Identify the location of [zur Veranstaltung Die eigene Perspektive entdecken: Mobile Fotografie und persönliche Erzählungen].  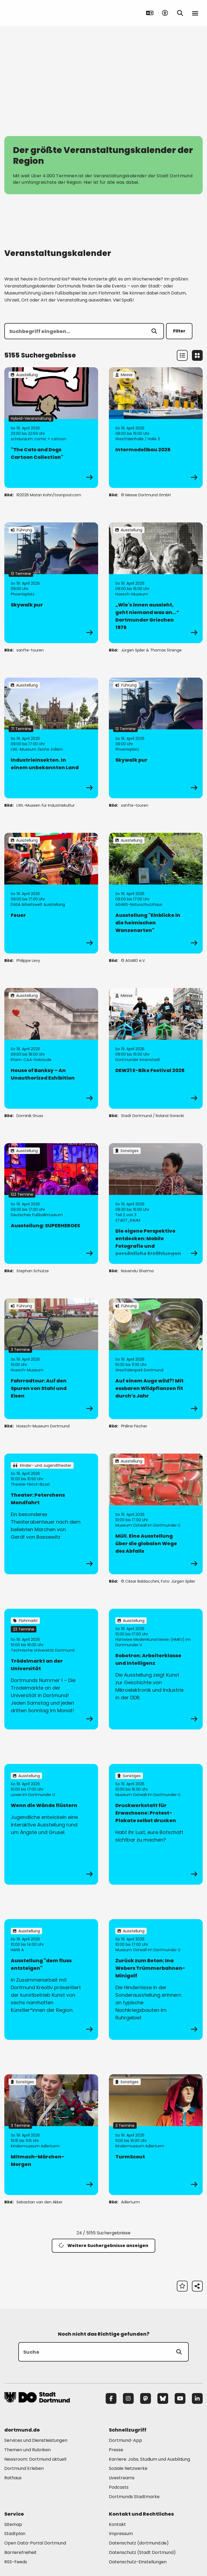
(156, 1203).